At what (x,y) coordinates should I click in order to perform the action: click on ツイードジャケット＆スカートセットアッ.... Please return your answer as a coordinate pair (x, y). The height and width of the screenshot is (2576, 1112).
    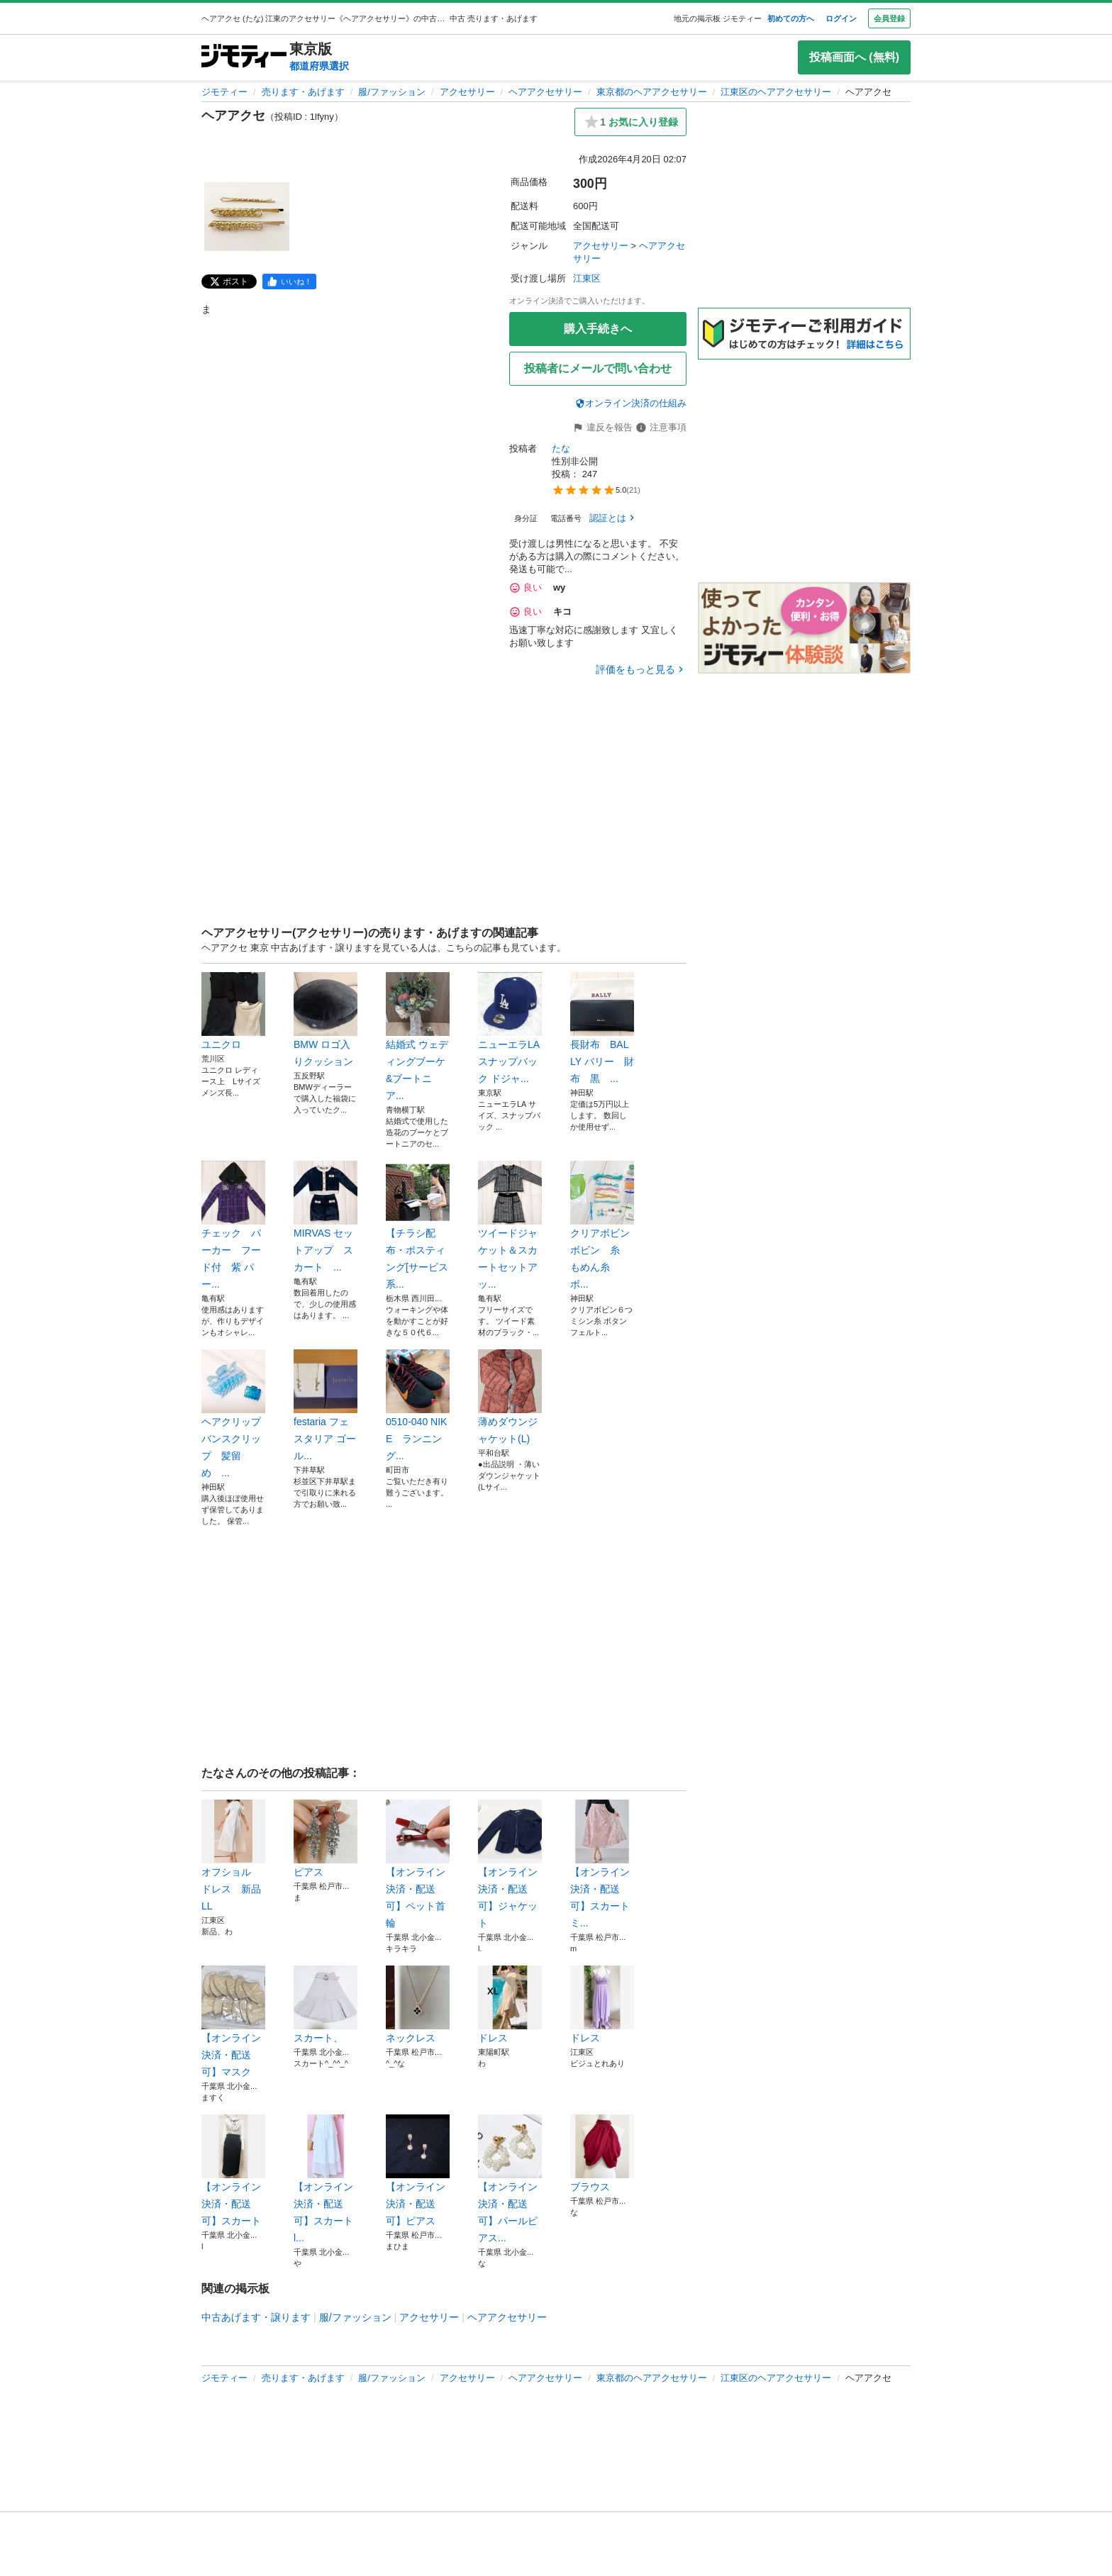
    Looking at the image, I should click on (510, 1225).